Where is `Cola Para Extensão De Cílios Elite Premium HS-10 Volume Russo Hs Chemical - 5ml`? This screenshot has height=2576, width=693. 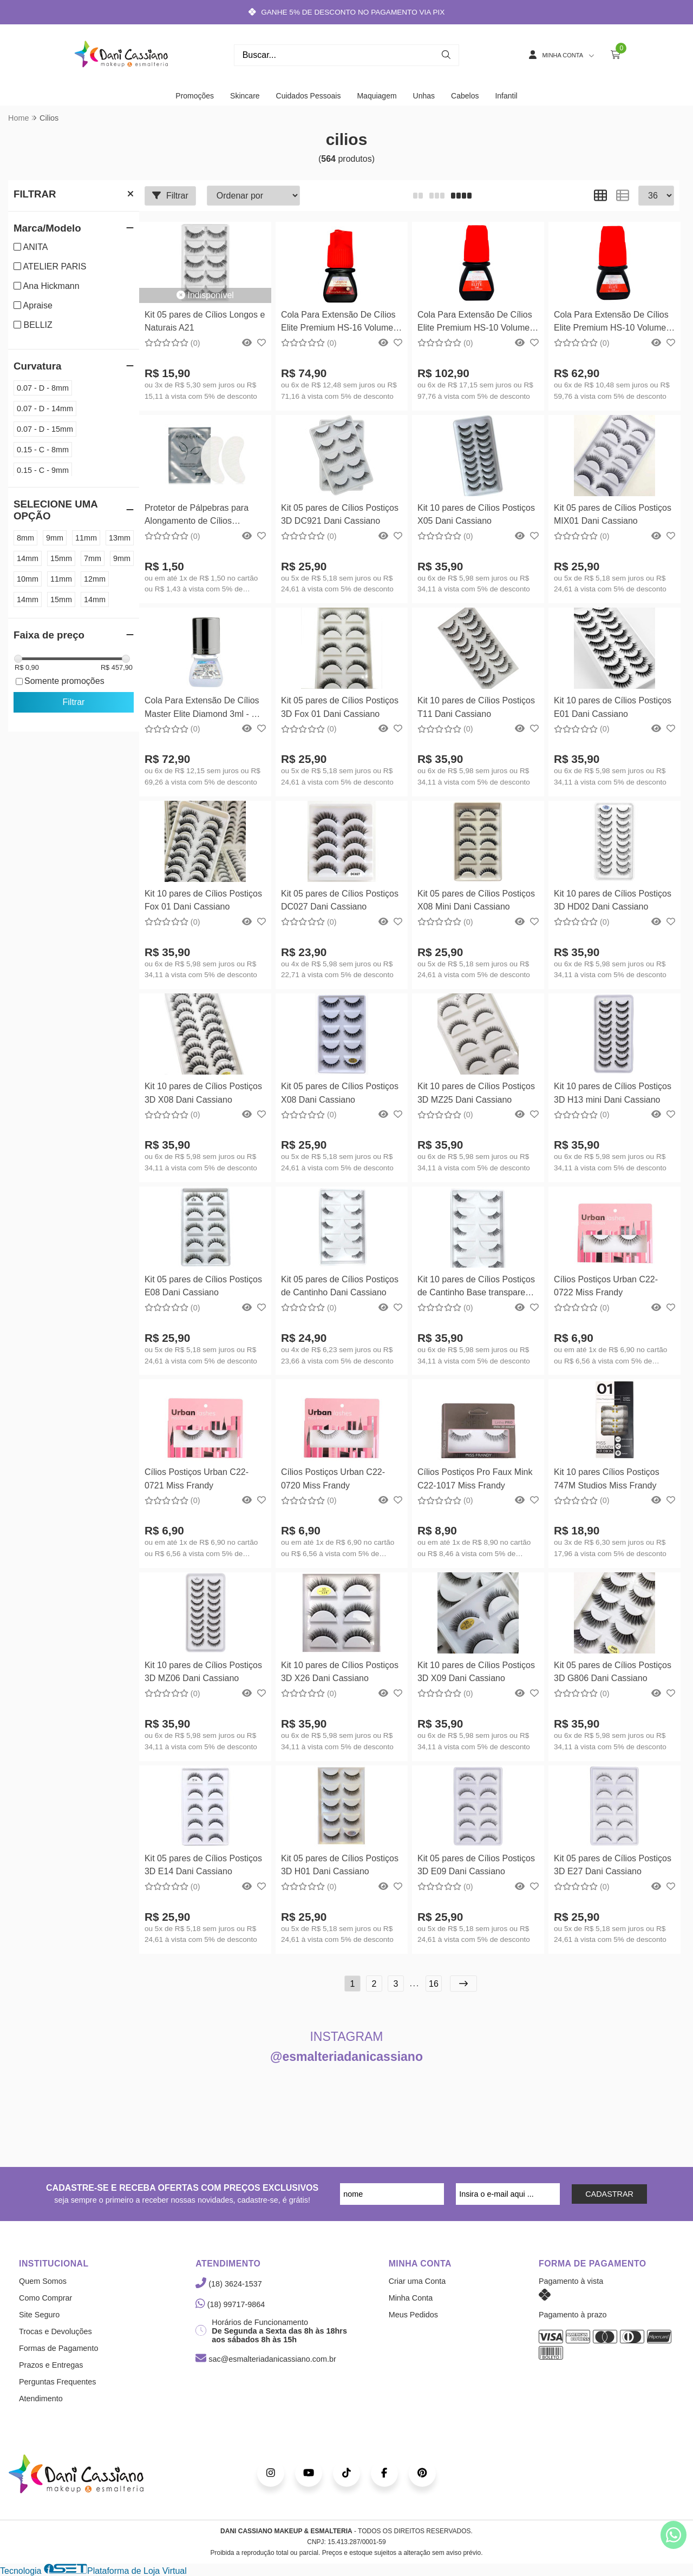 Cola Para Extensão De Cílios Elite Premium HS-10 Volume Russo Hs Chemical - 5ml is located at coordinates (474, 322).